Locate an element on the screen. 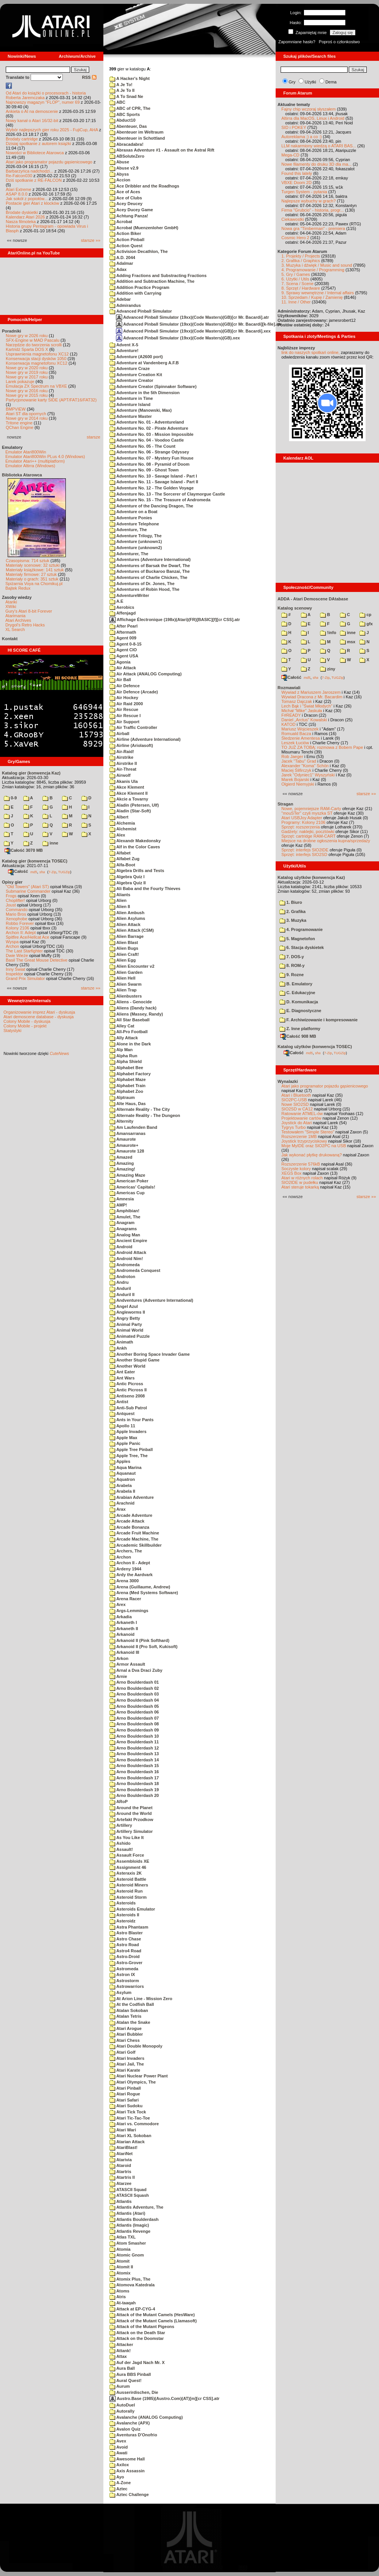 The image size is (379, 2576). Args-Lemmings is located at coordinates (128, 1610).